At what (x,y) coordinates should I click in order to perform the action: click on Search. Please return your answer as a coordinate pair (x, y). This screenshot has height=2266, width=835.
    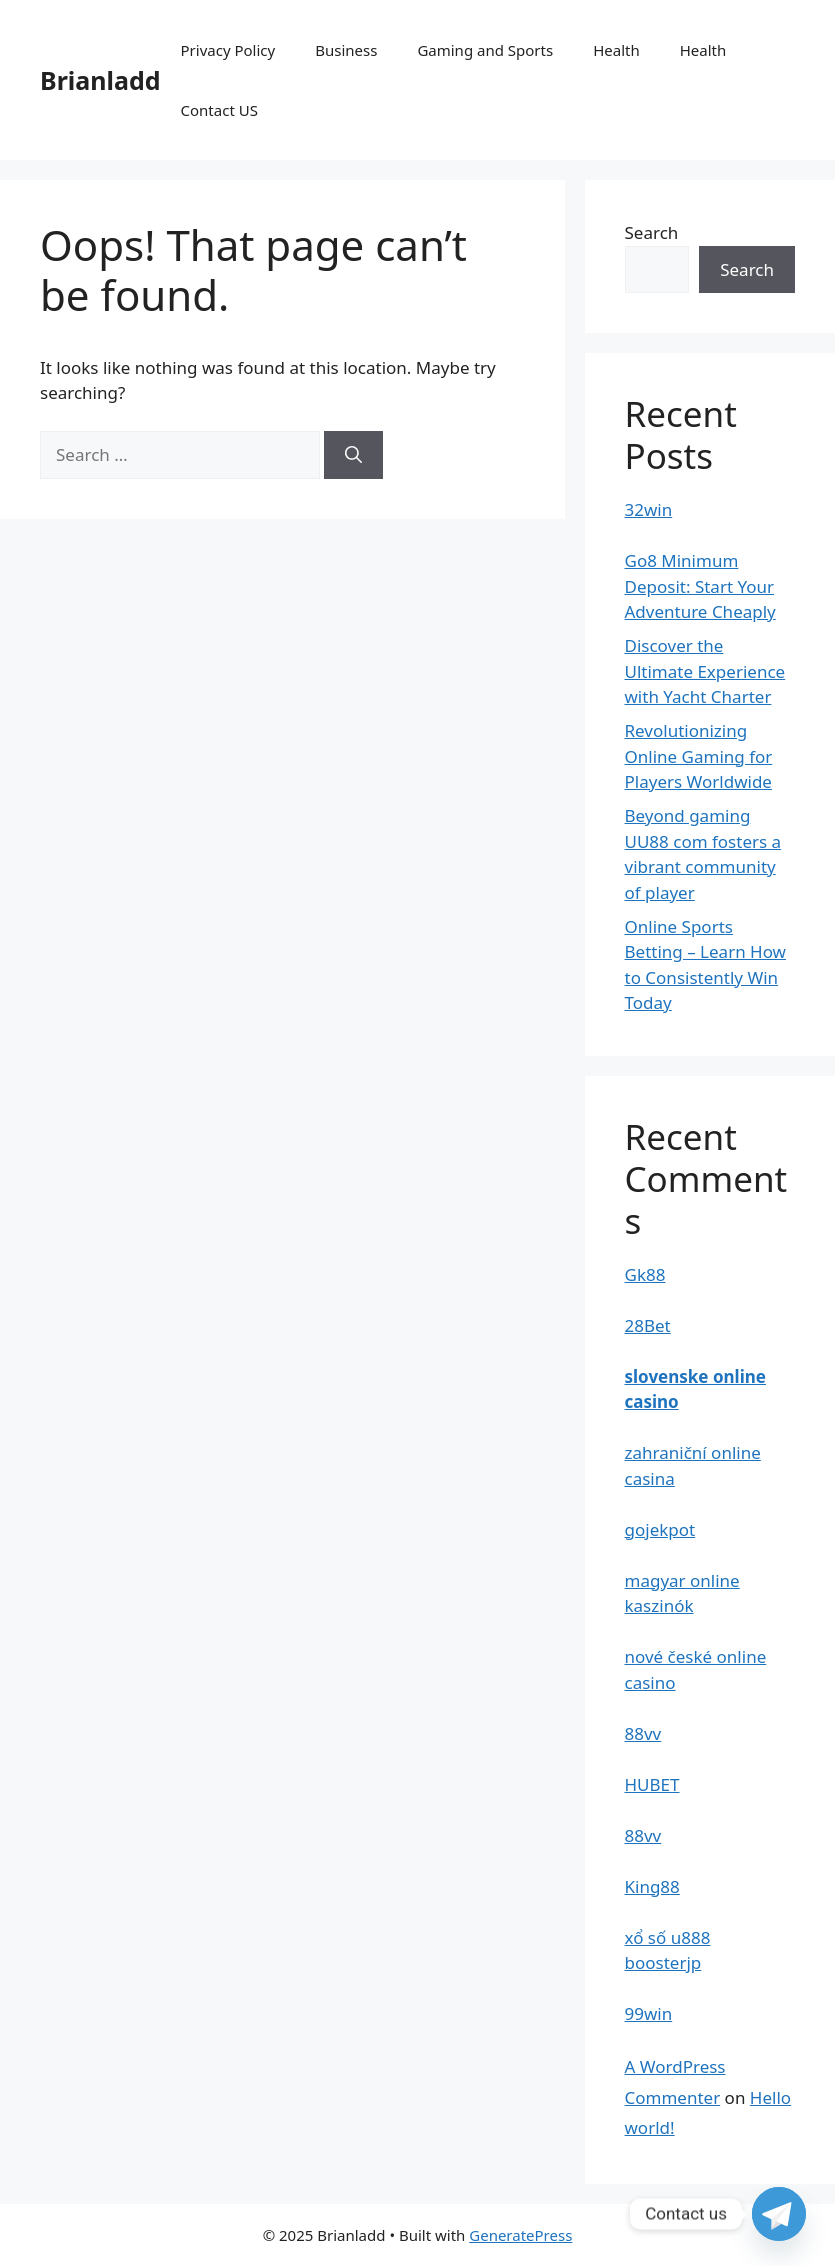
    Looking at the image, I should click on (652, 232).